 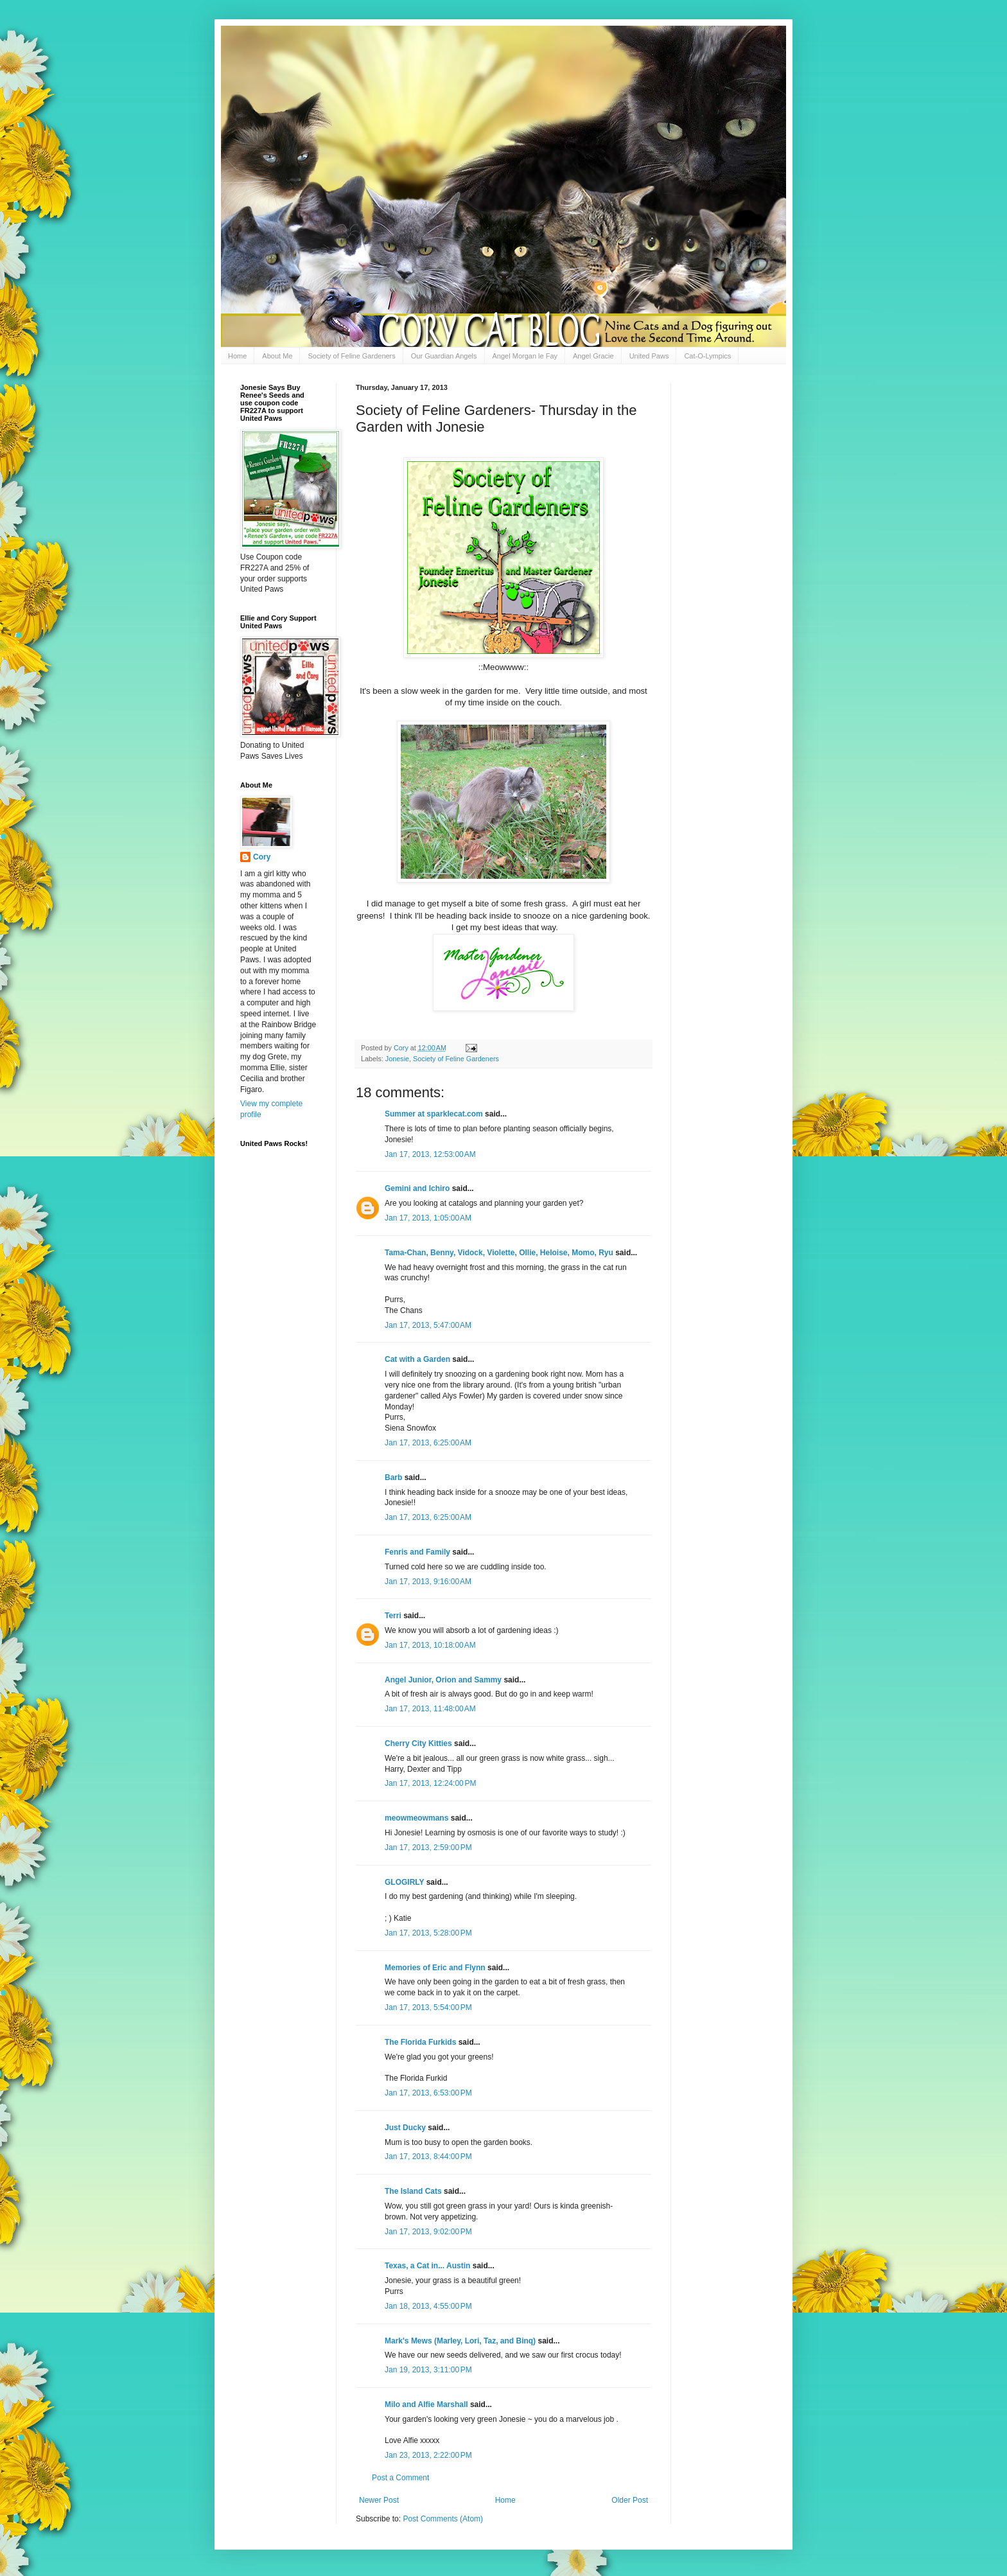 What do you see at coordinates (417, 1552) in the screenshot?
I see `Fenris and Family` at bounding box center [417, 1552].